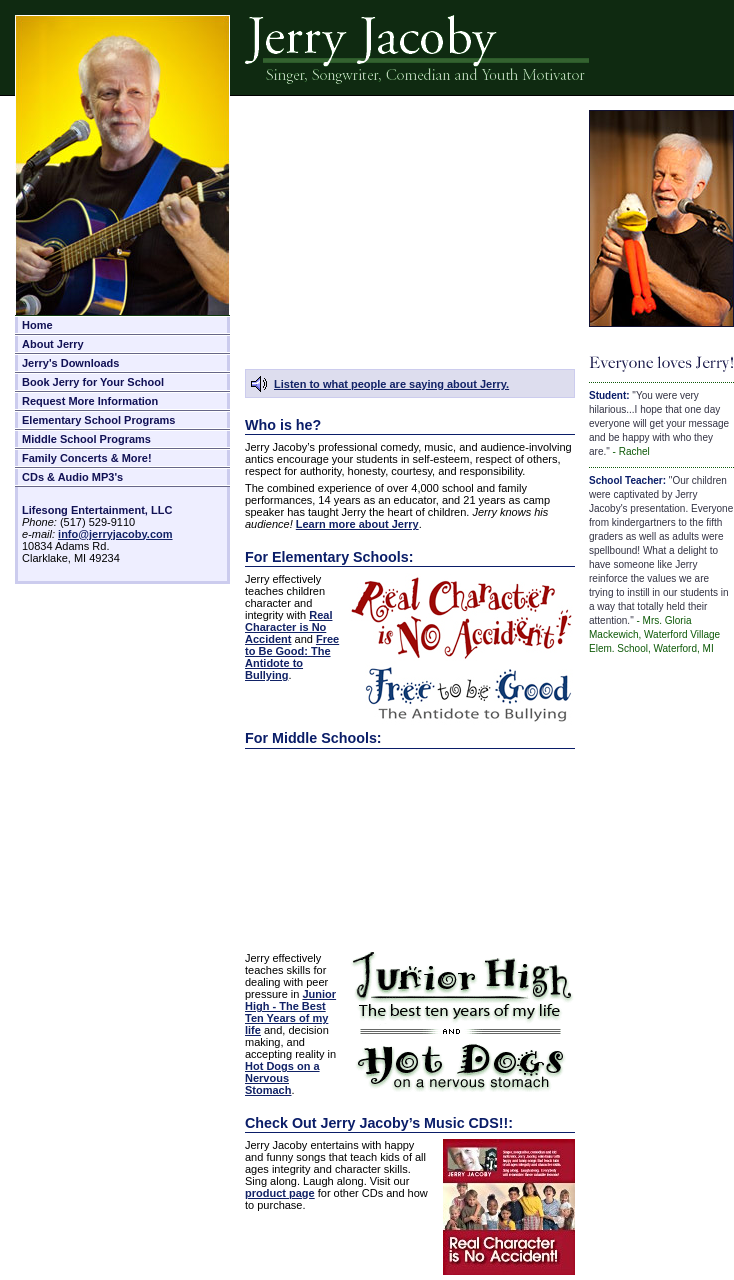 The image size is (734, 1280). What do you see at coordinates (288, 627) in the screenshot?
I see `Real Character is No Accident` at bounding box center [288, 627].